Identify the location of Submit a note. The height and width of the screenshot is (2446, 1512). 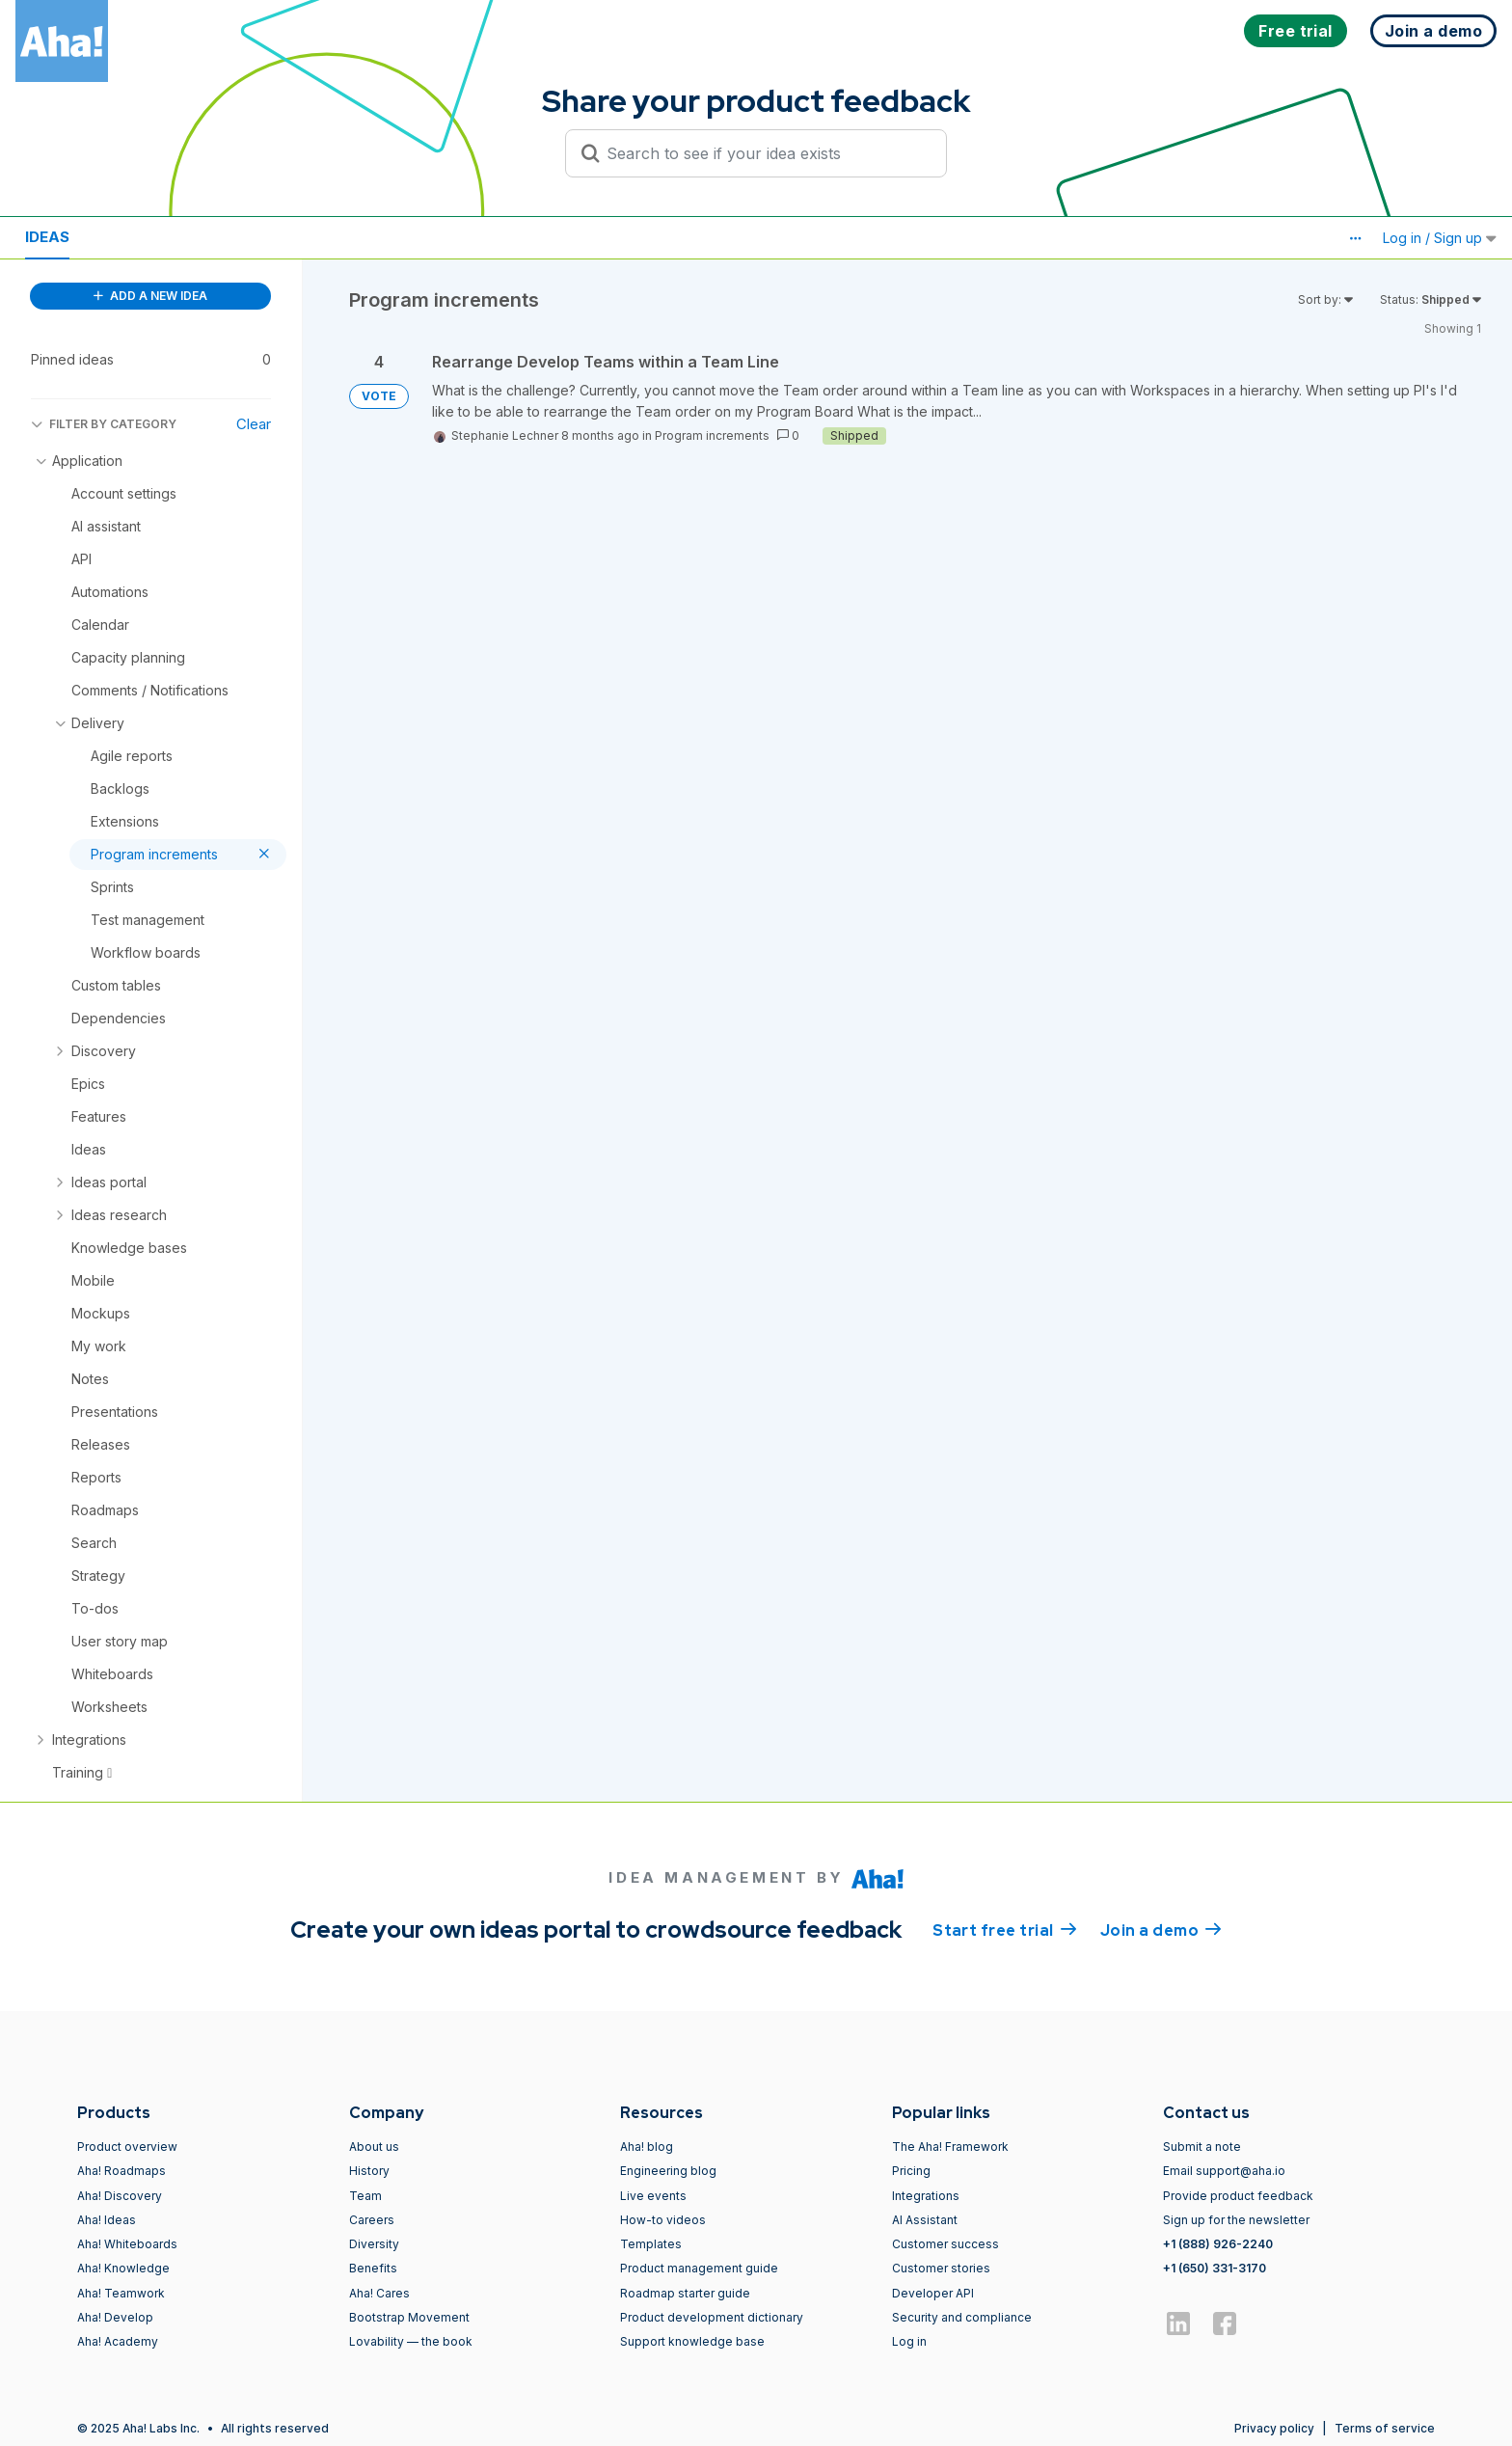
(1202, 2146).